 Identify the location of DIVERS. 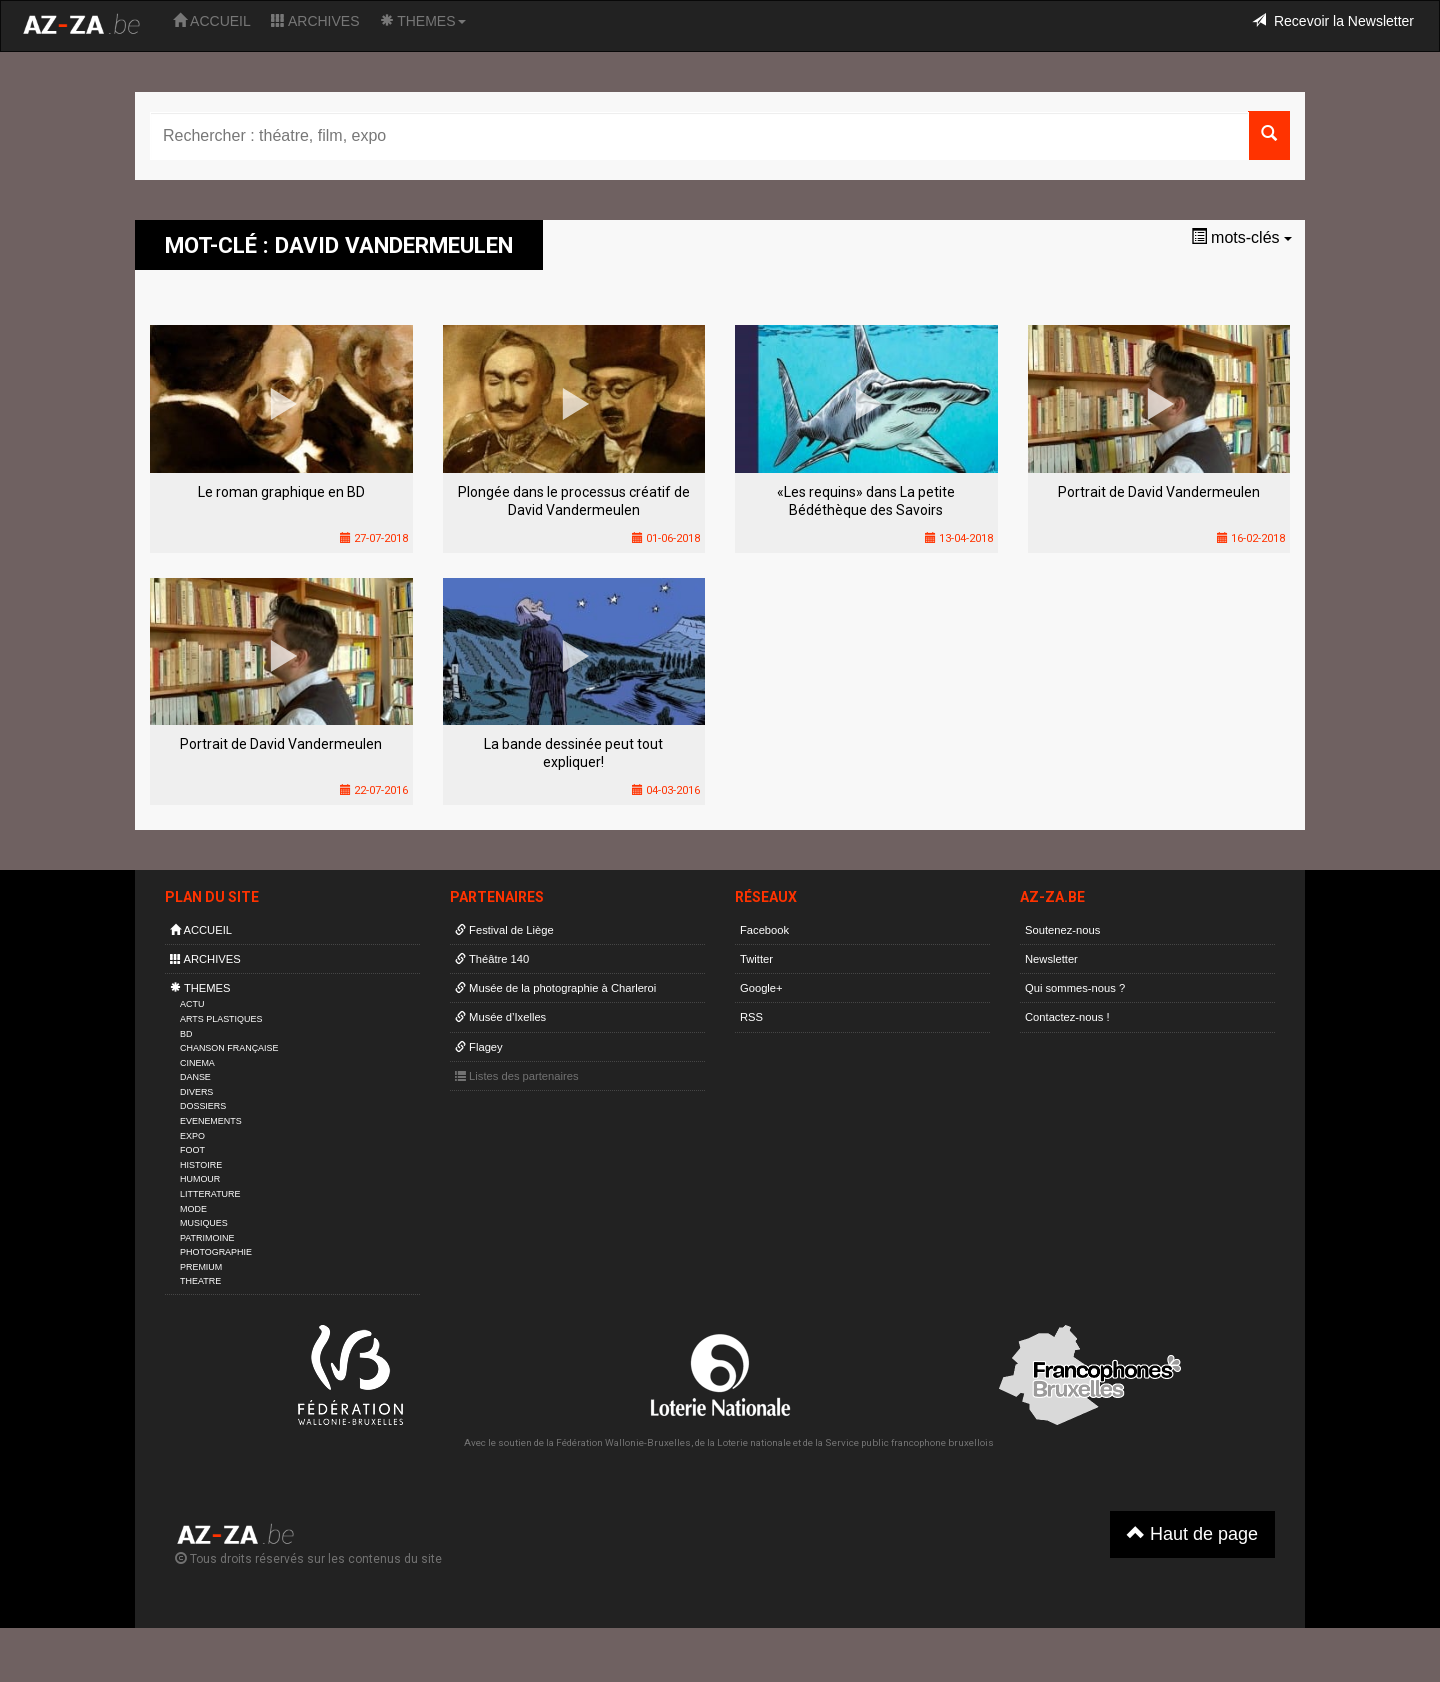
(196, 1092).